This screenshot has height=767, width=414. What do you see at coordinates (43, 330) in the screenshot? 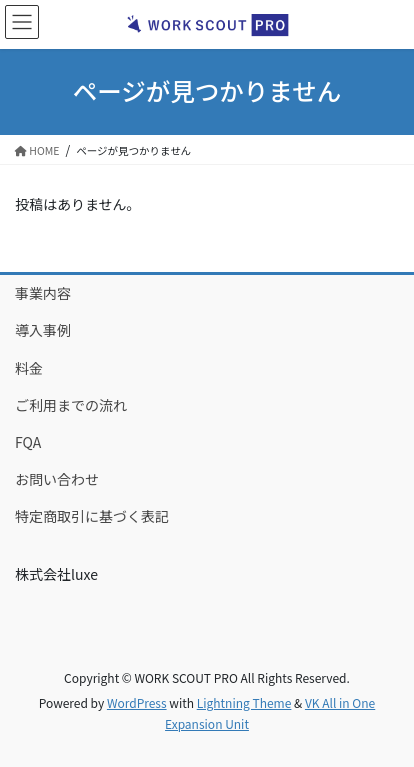
I see `導入事例` at bounding box center [43, 330].